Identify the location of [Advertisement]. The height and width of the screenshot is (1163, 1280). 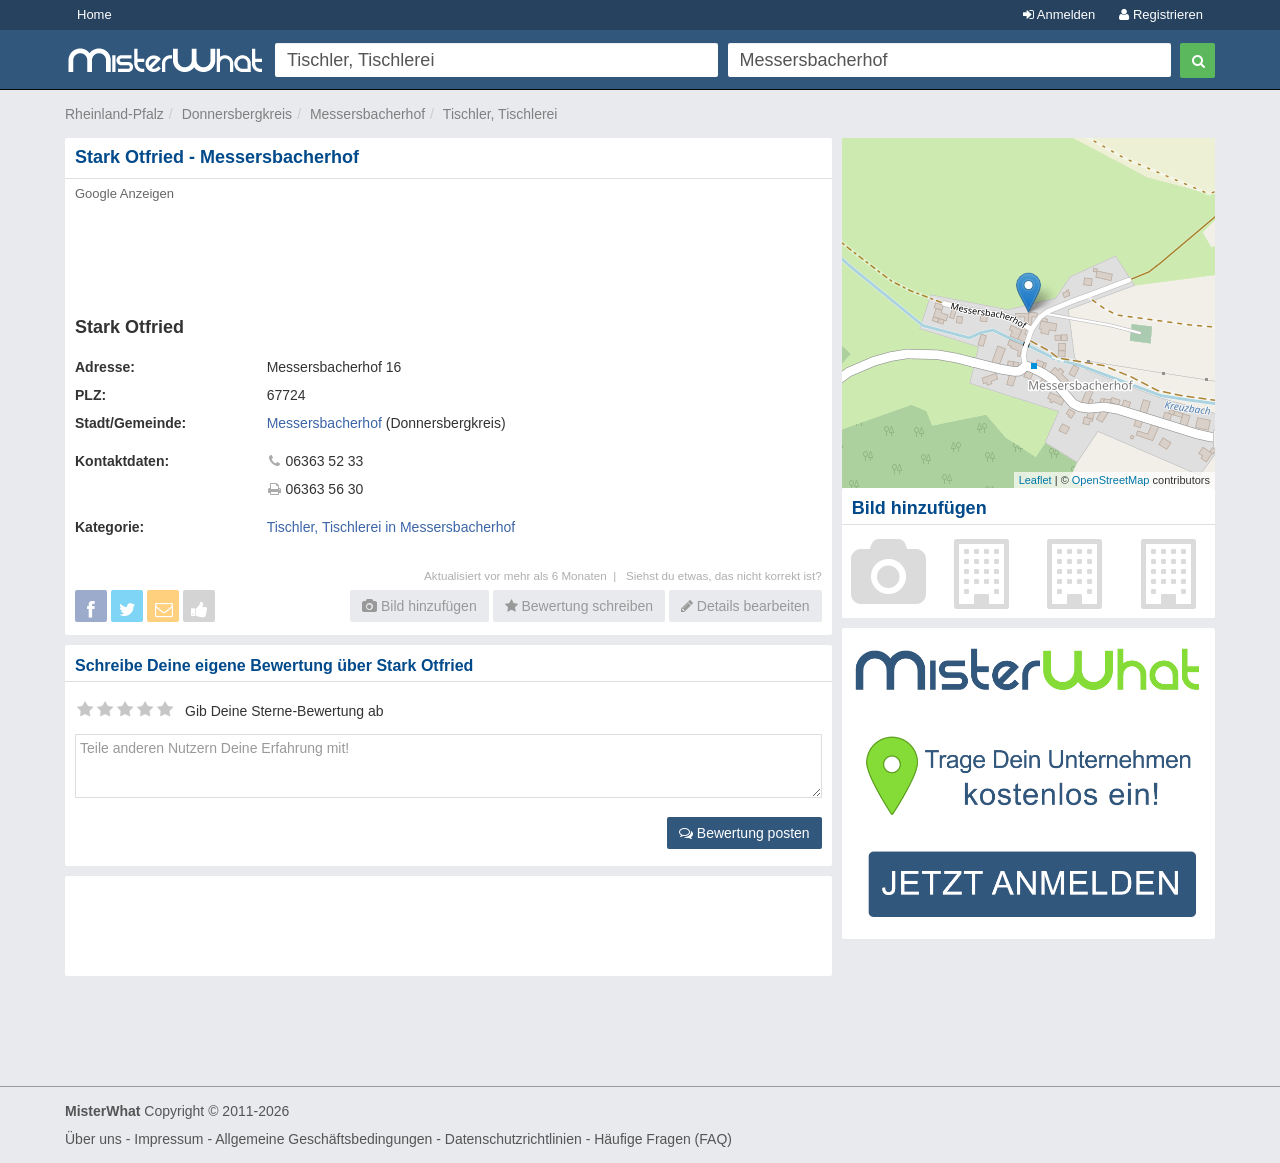
(447, 253).